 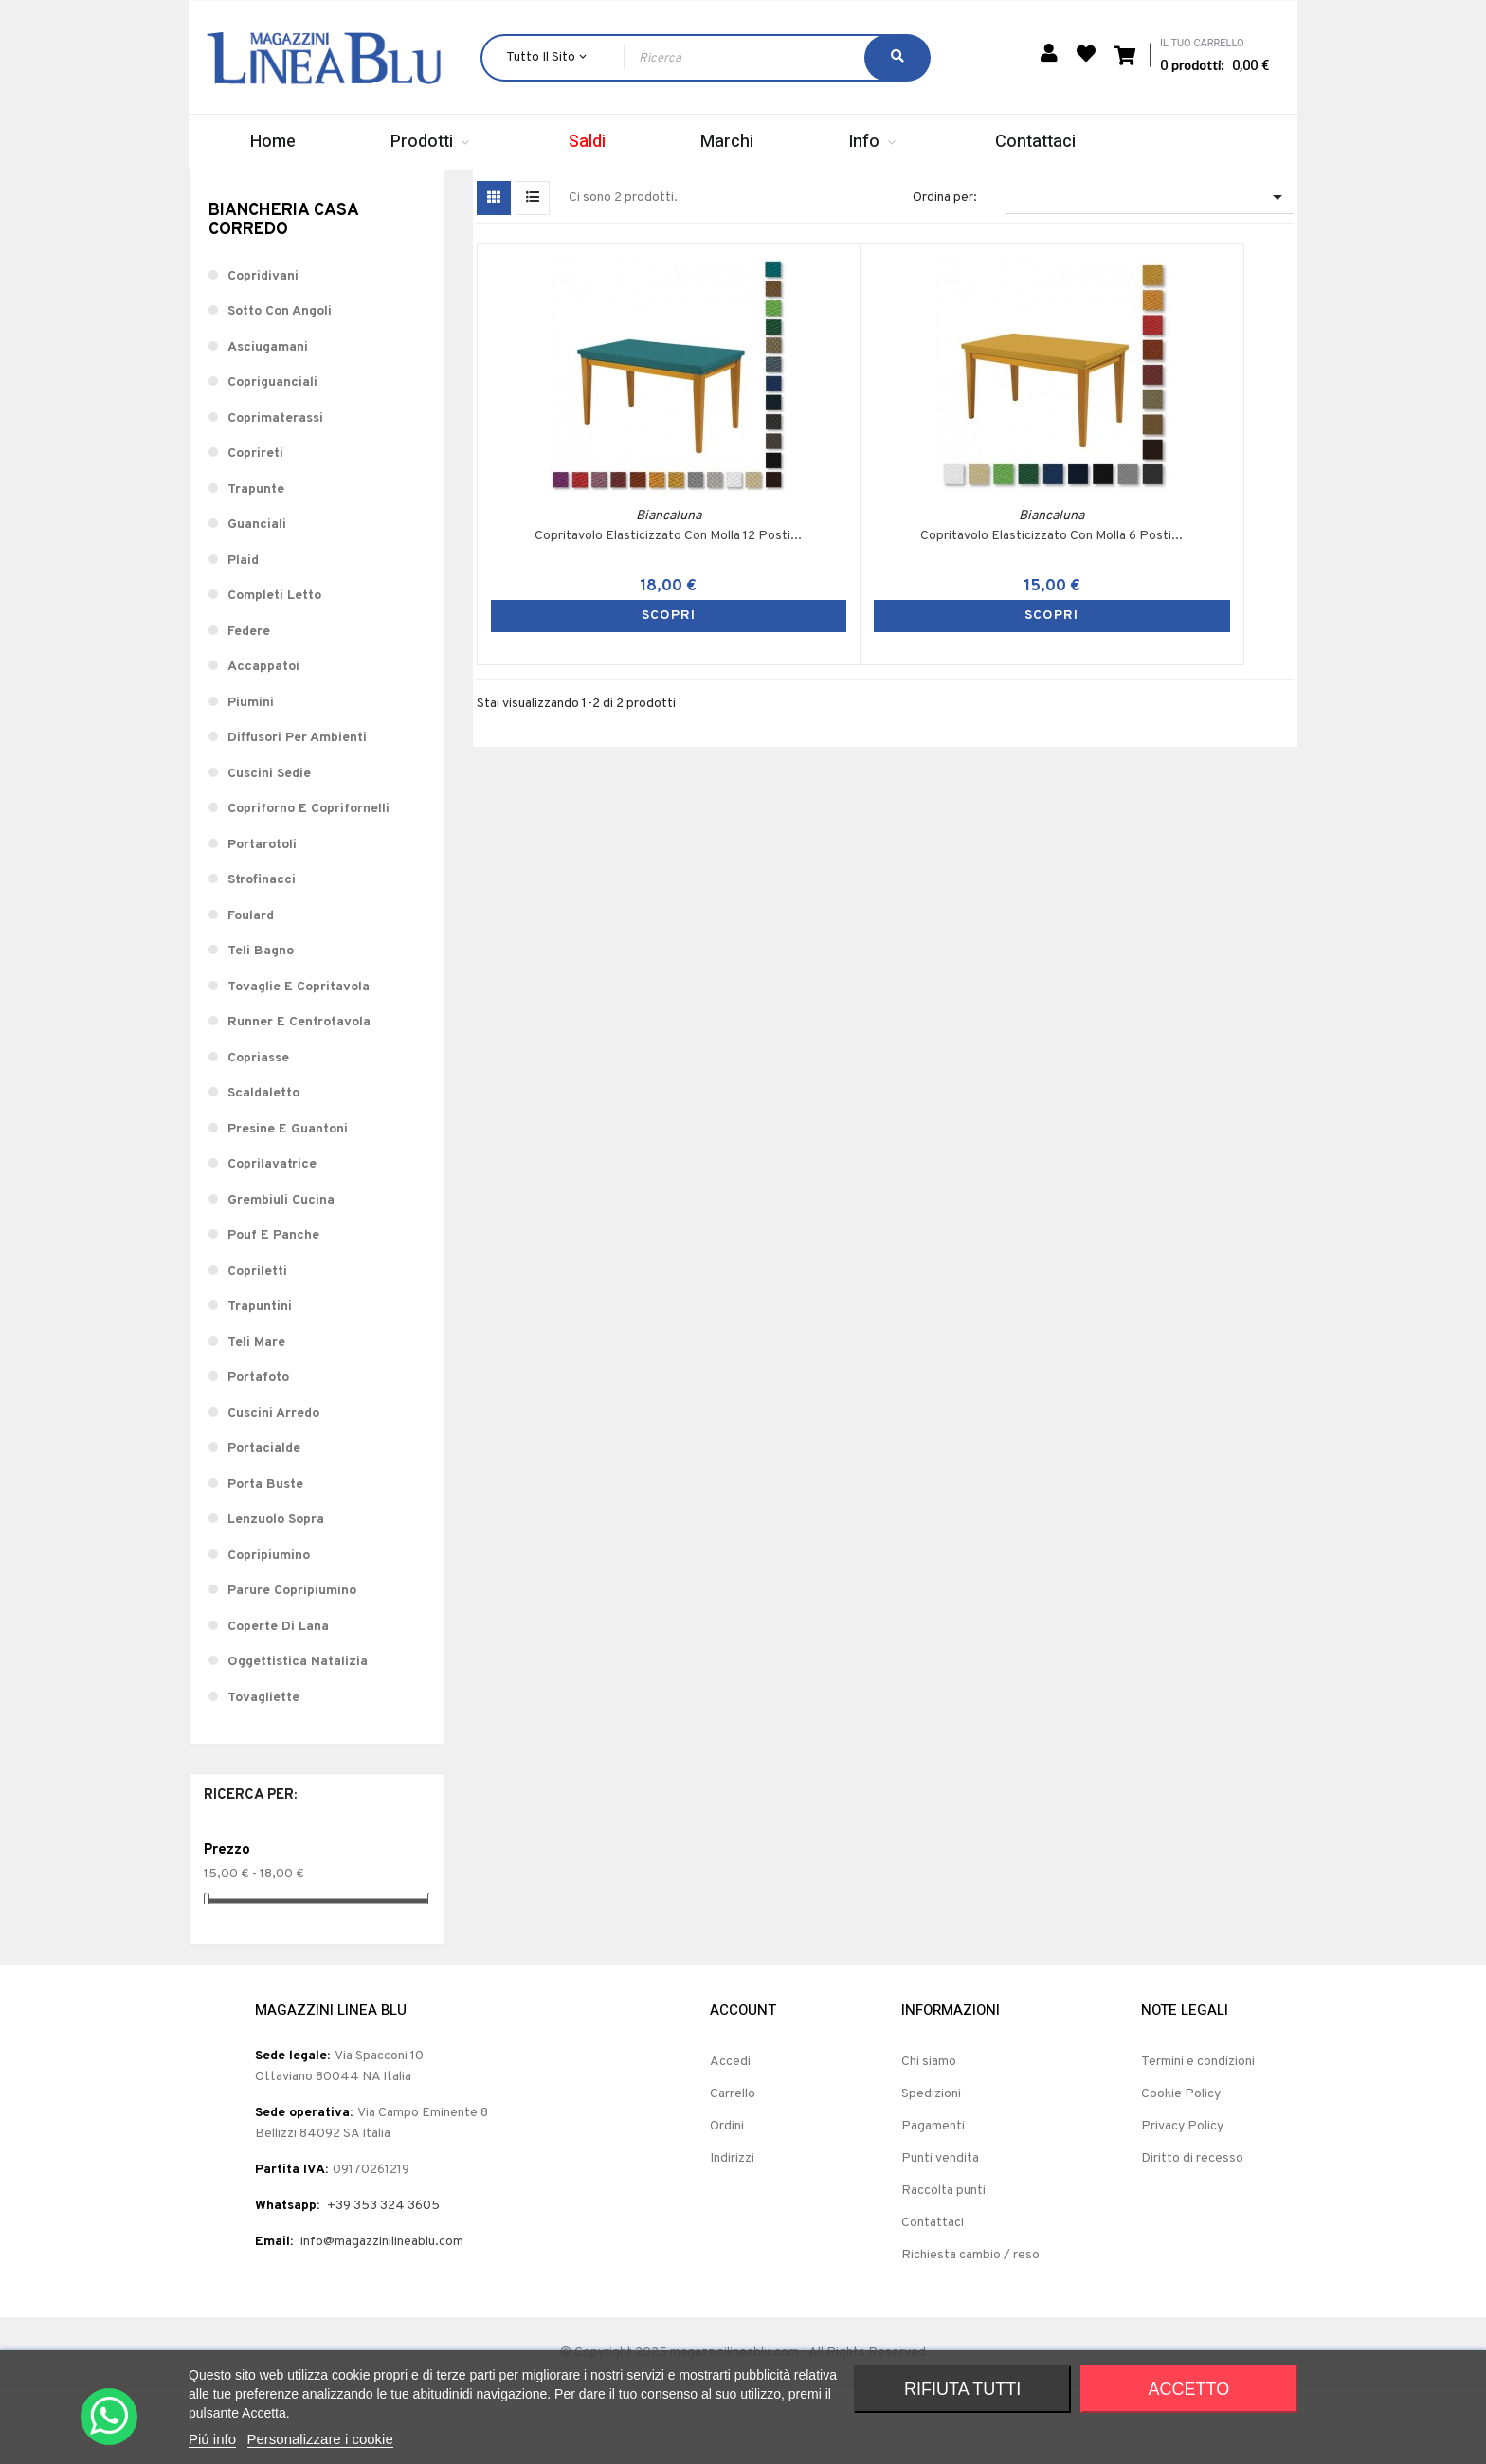 I want to click on Rifiuta tutti, so click(x=962, y=2389).